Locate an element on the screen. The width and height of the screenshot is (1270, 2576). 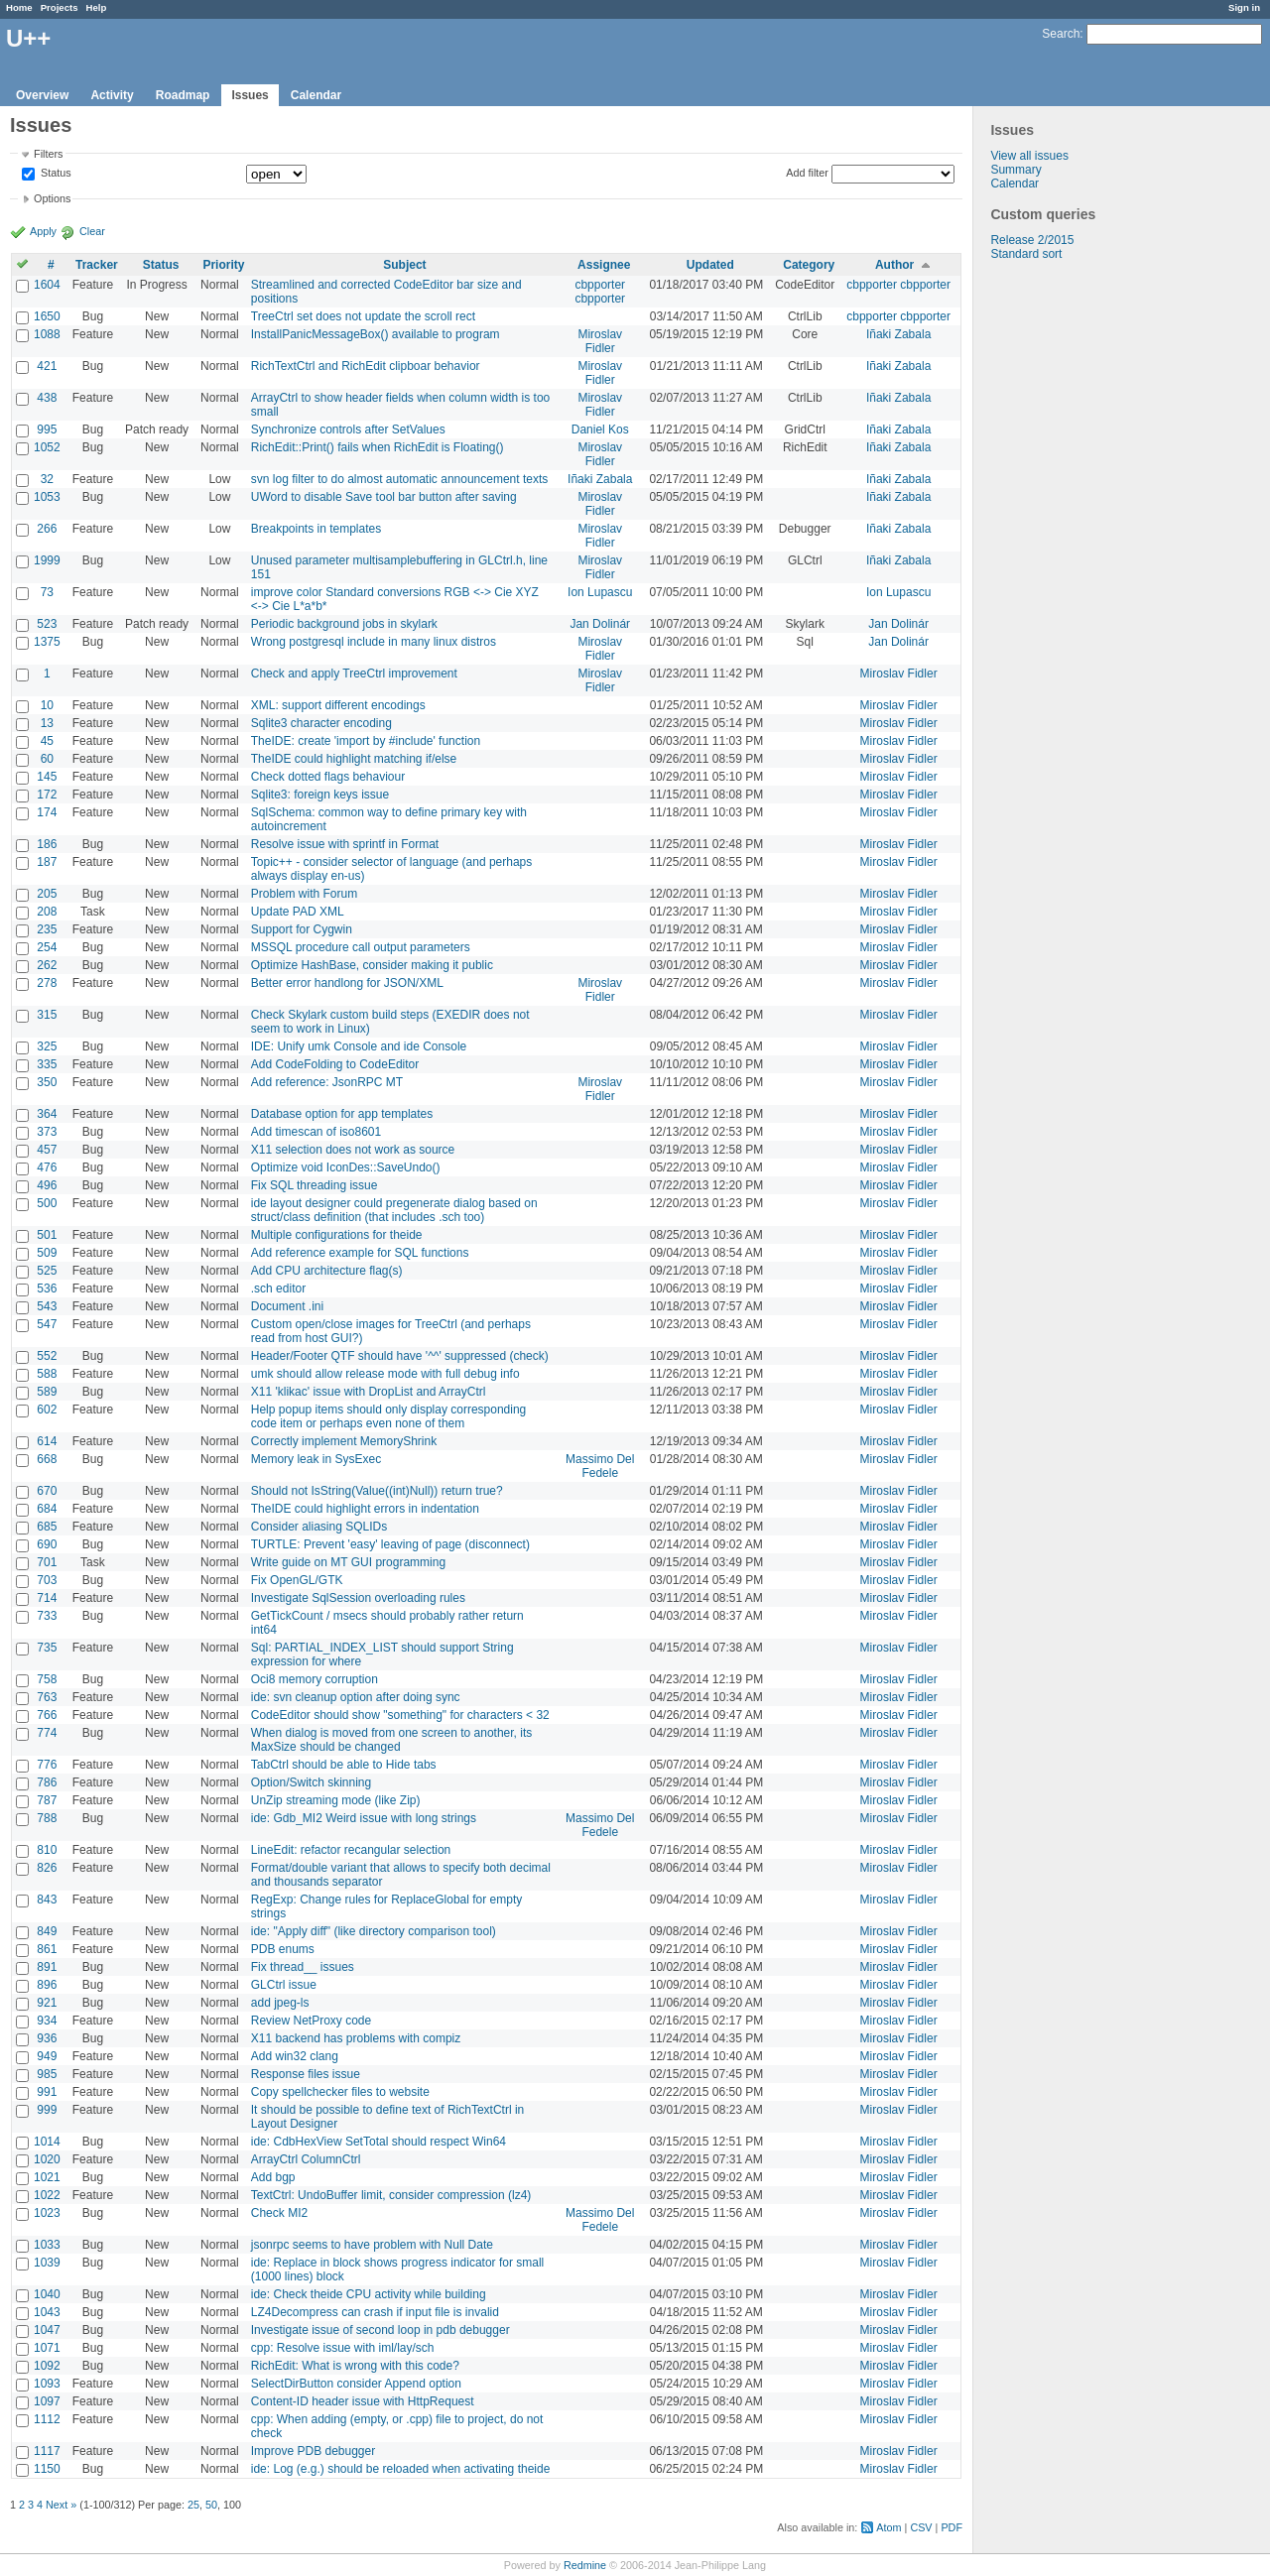
476 is located at coordinates (47, 1167).